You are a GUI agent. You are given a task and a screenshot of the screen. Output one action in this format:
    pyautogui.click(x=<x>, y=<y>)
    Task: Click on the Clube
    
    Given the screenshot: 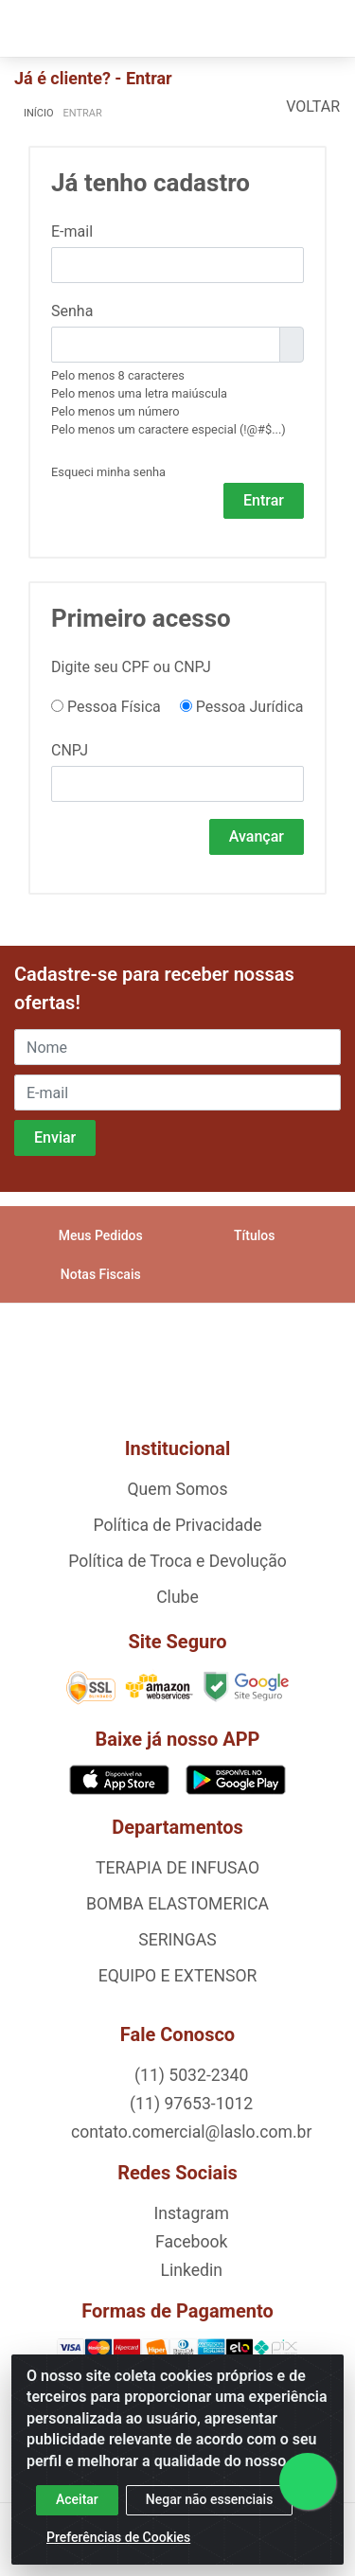 What is the action you would take?
    pyautogui.click(x=177, y=1597)
    